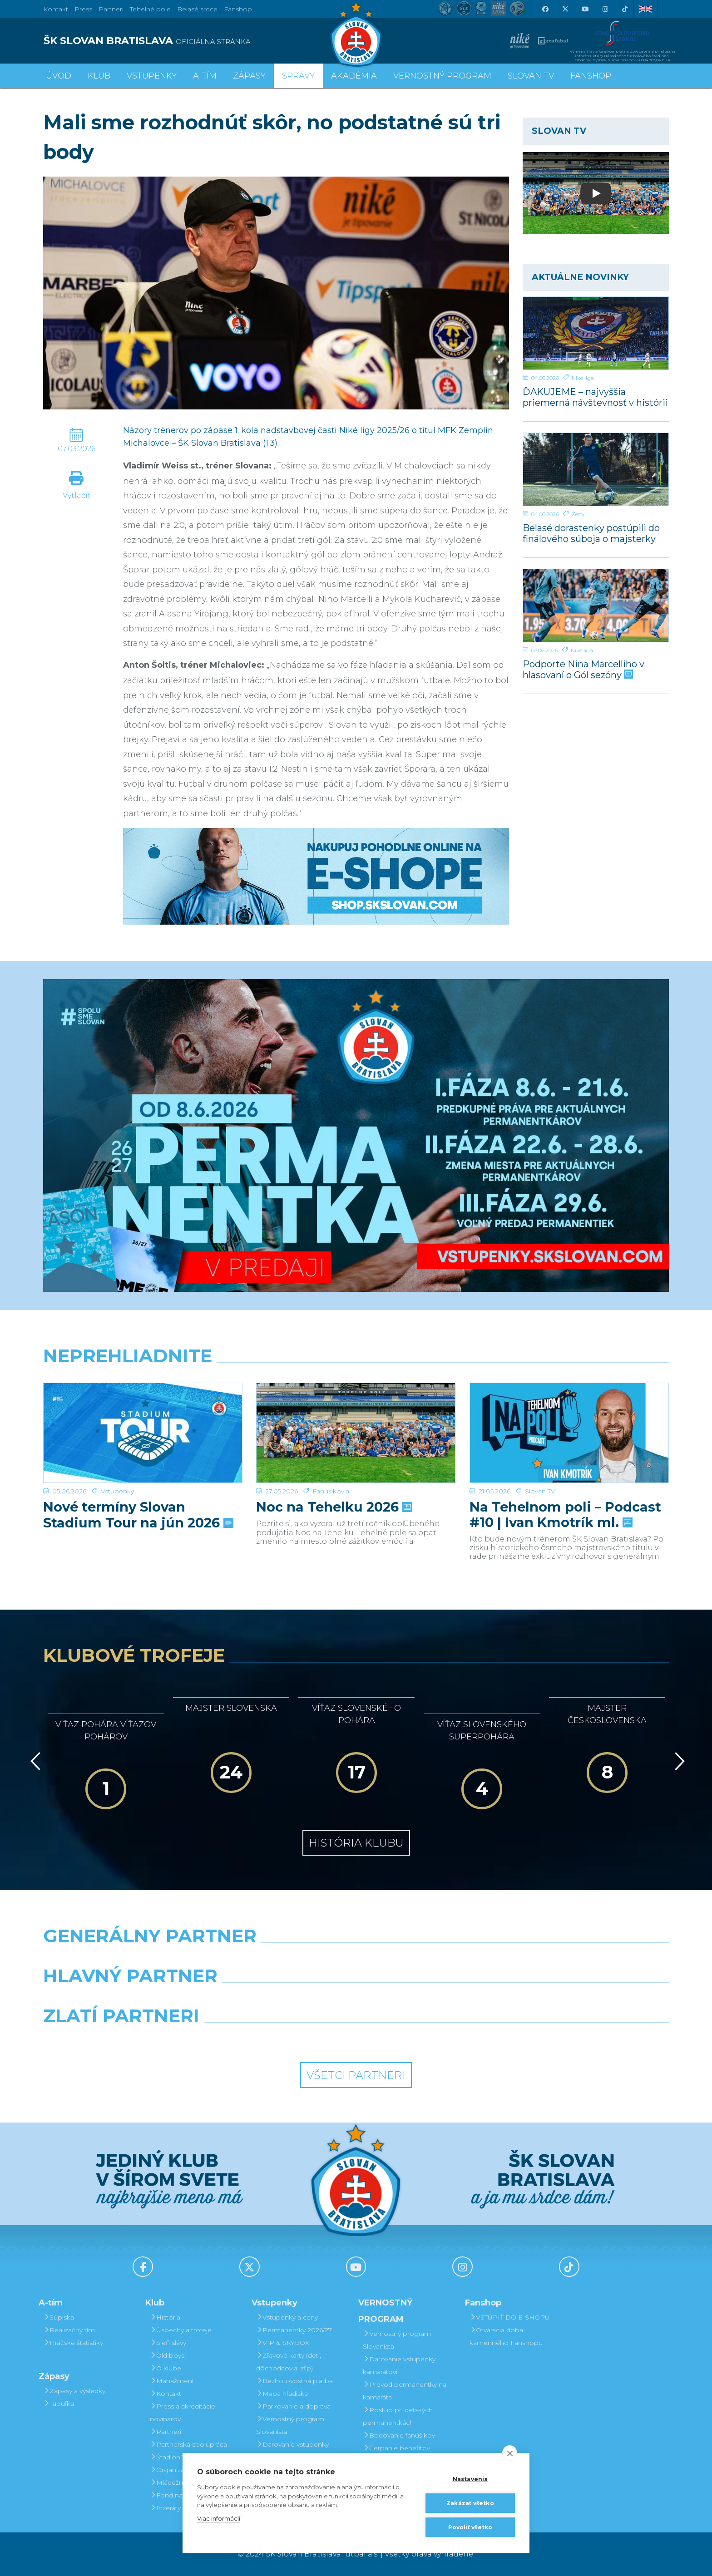  Describe the element at coordinates (565, 1483) in the screenshot. I see `Na Tehelnom poli – Podcast #10 | Ivan Kmotrík ml.` at that location.